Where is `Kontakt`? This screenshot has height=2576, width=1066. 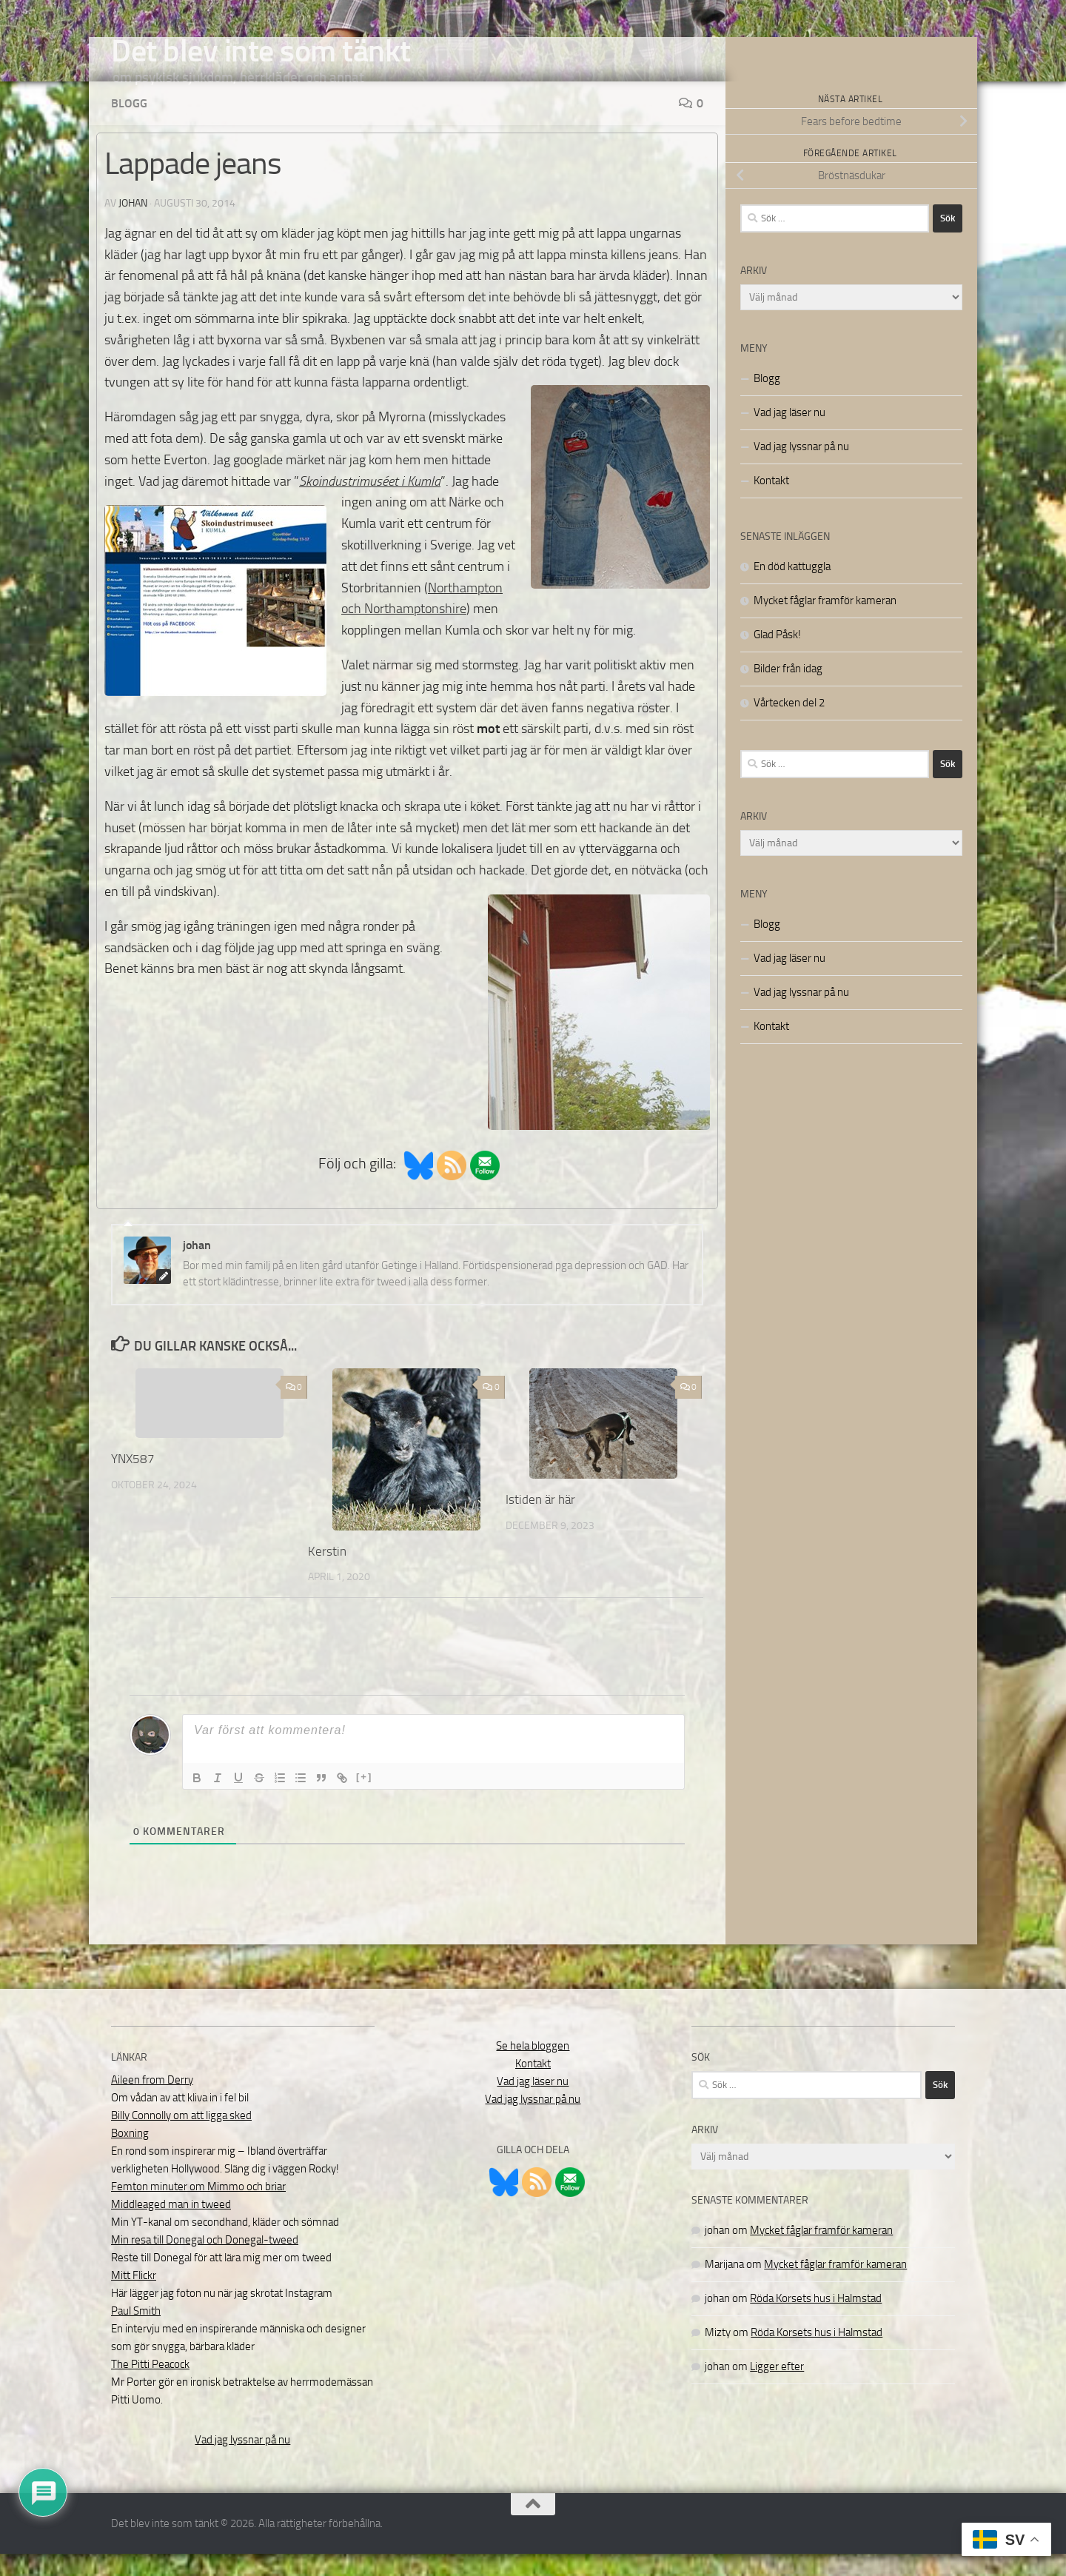 Kontakt is located at coordinates (771, 502).